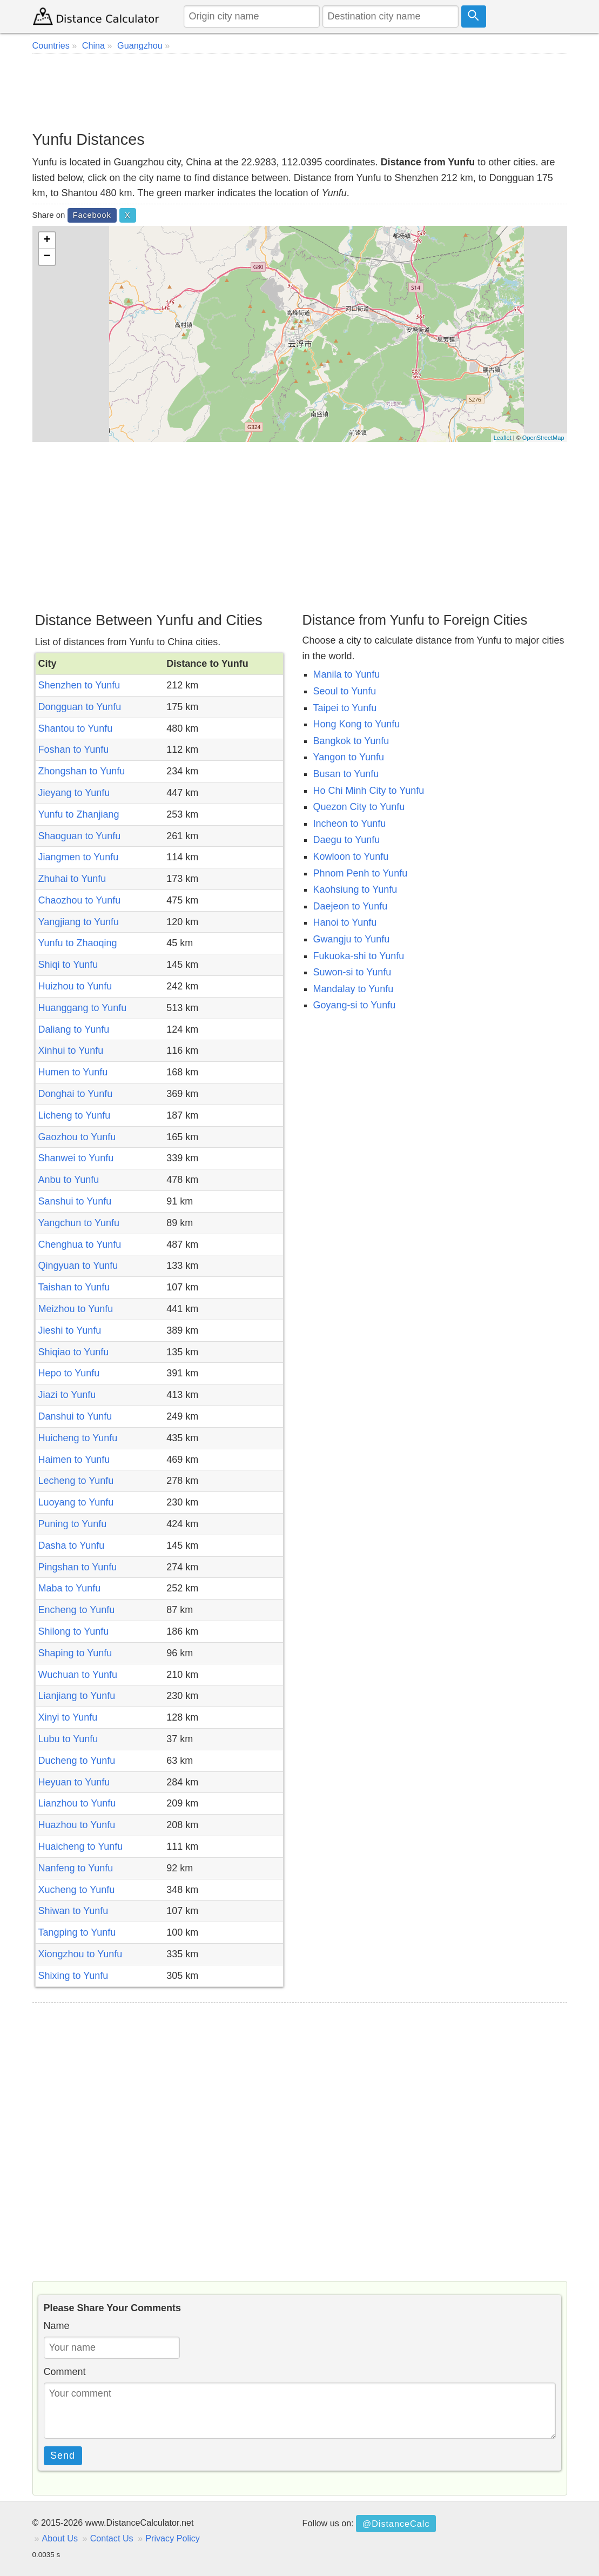  Describe the element at coordinates (73, 749) in the screenshot. I see `Foshan to Yunfu` at that location.